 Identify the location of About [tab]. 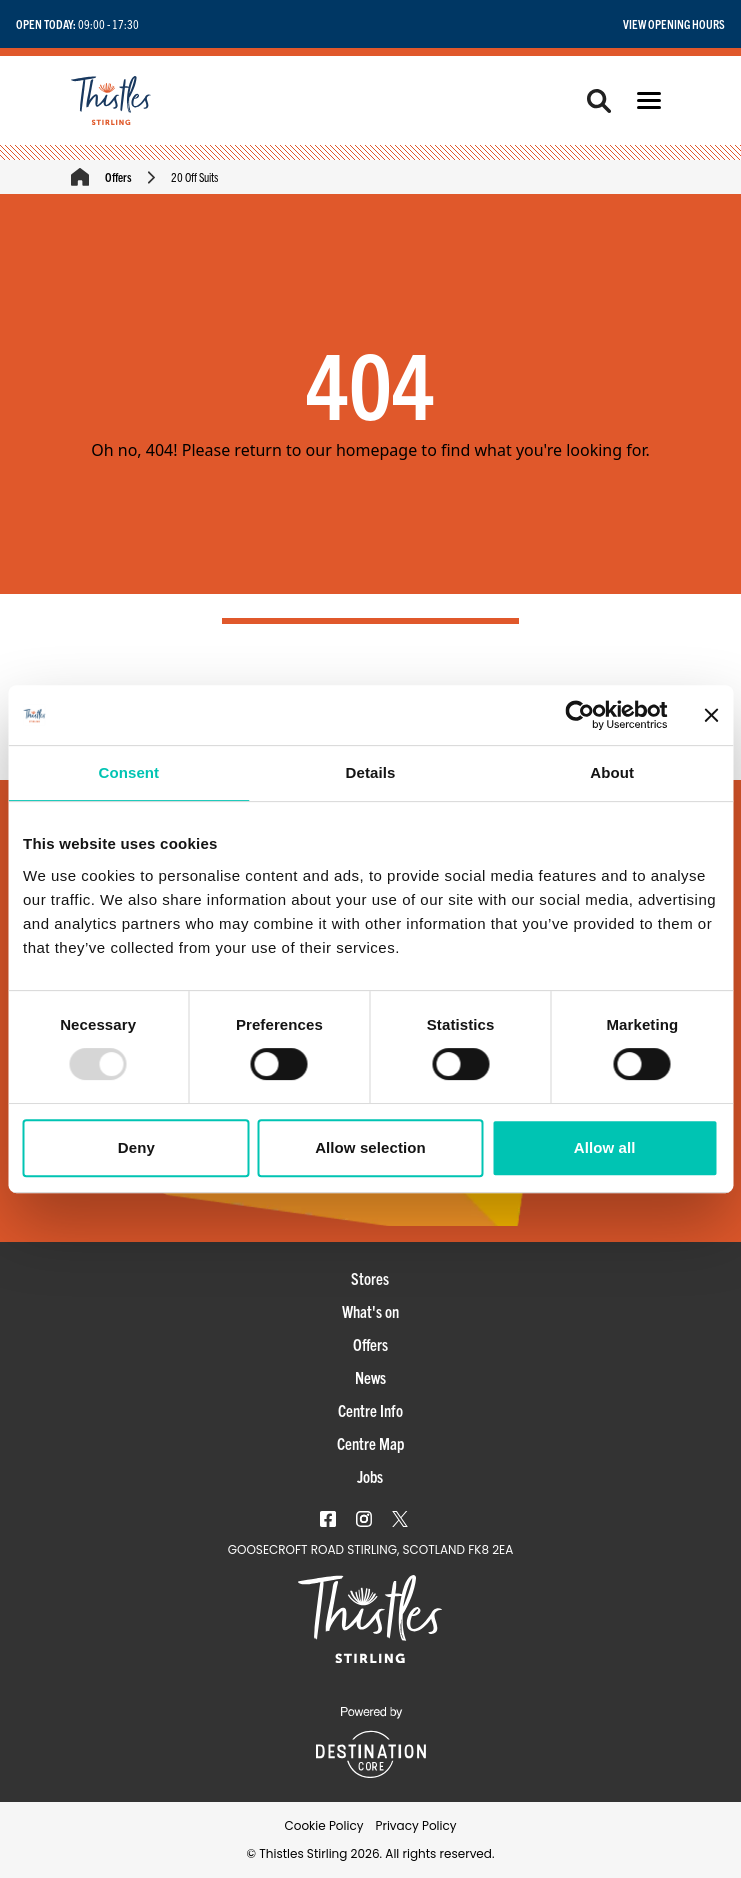
(612, 772).